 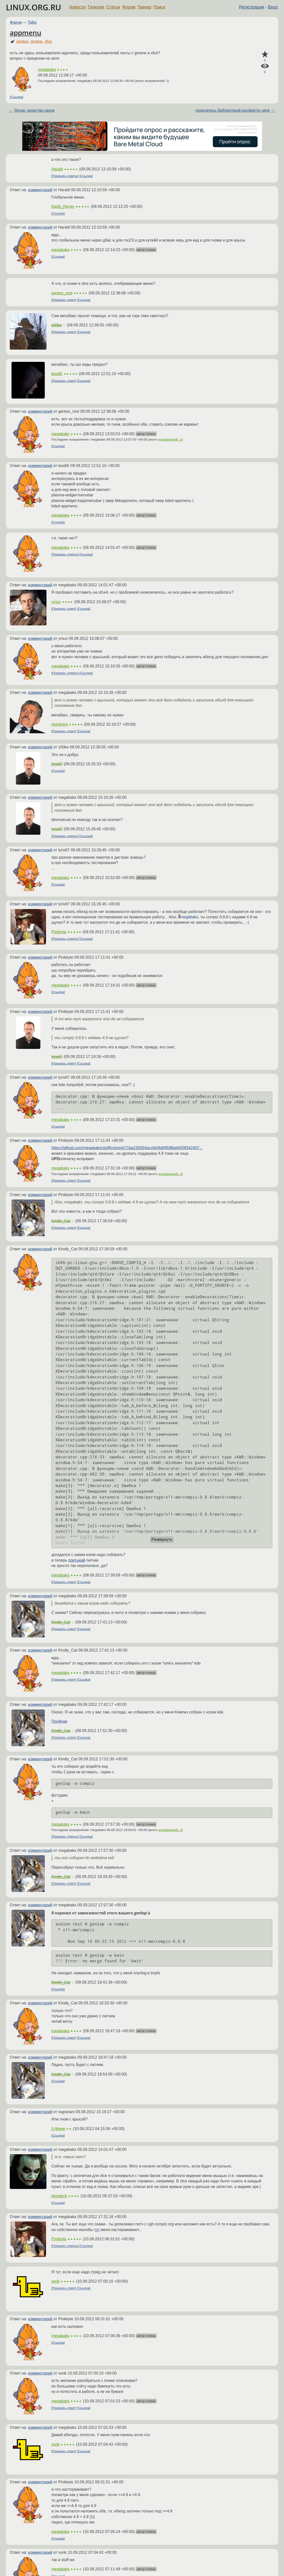 What do you see at coordinates (48, 41) in the screenshot?
I see `xfce` at bounding box center [48, 41].